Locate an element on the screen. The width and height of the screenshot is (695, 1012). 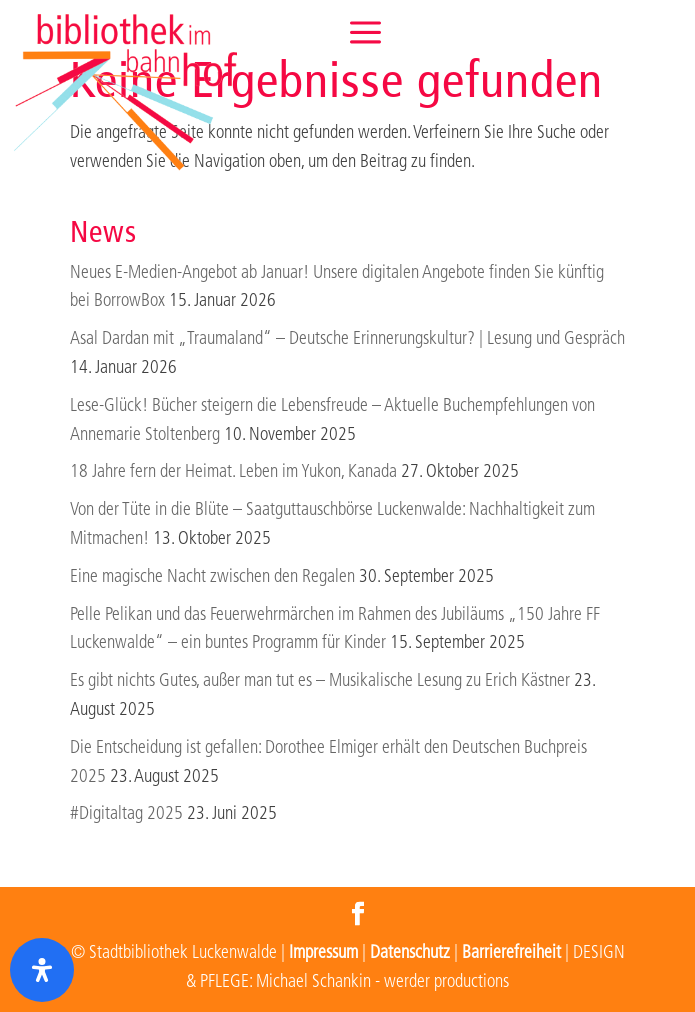
#Digitaltag 2025 is located at coordinates (126, 813).